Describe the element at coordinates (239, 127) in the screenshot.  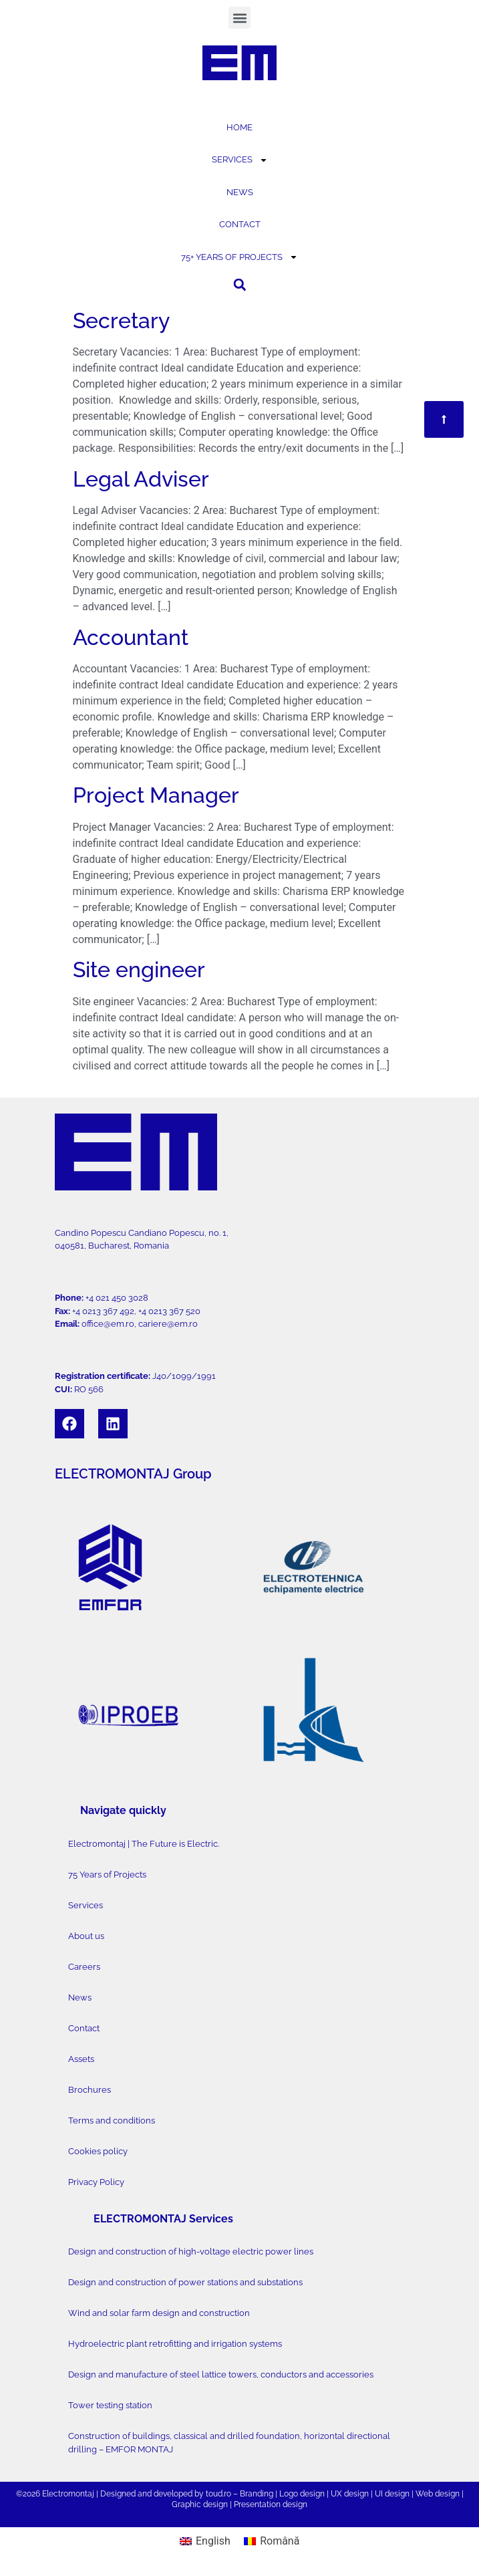
I see `HOME` at that location.